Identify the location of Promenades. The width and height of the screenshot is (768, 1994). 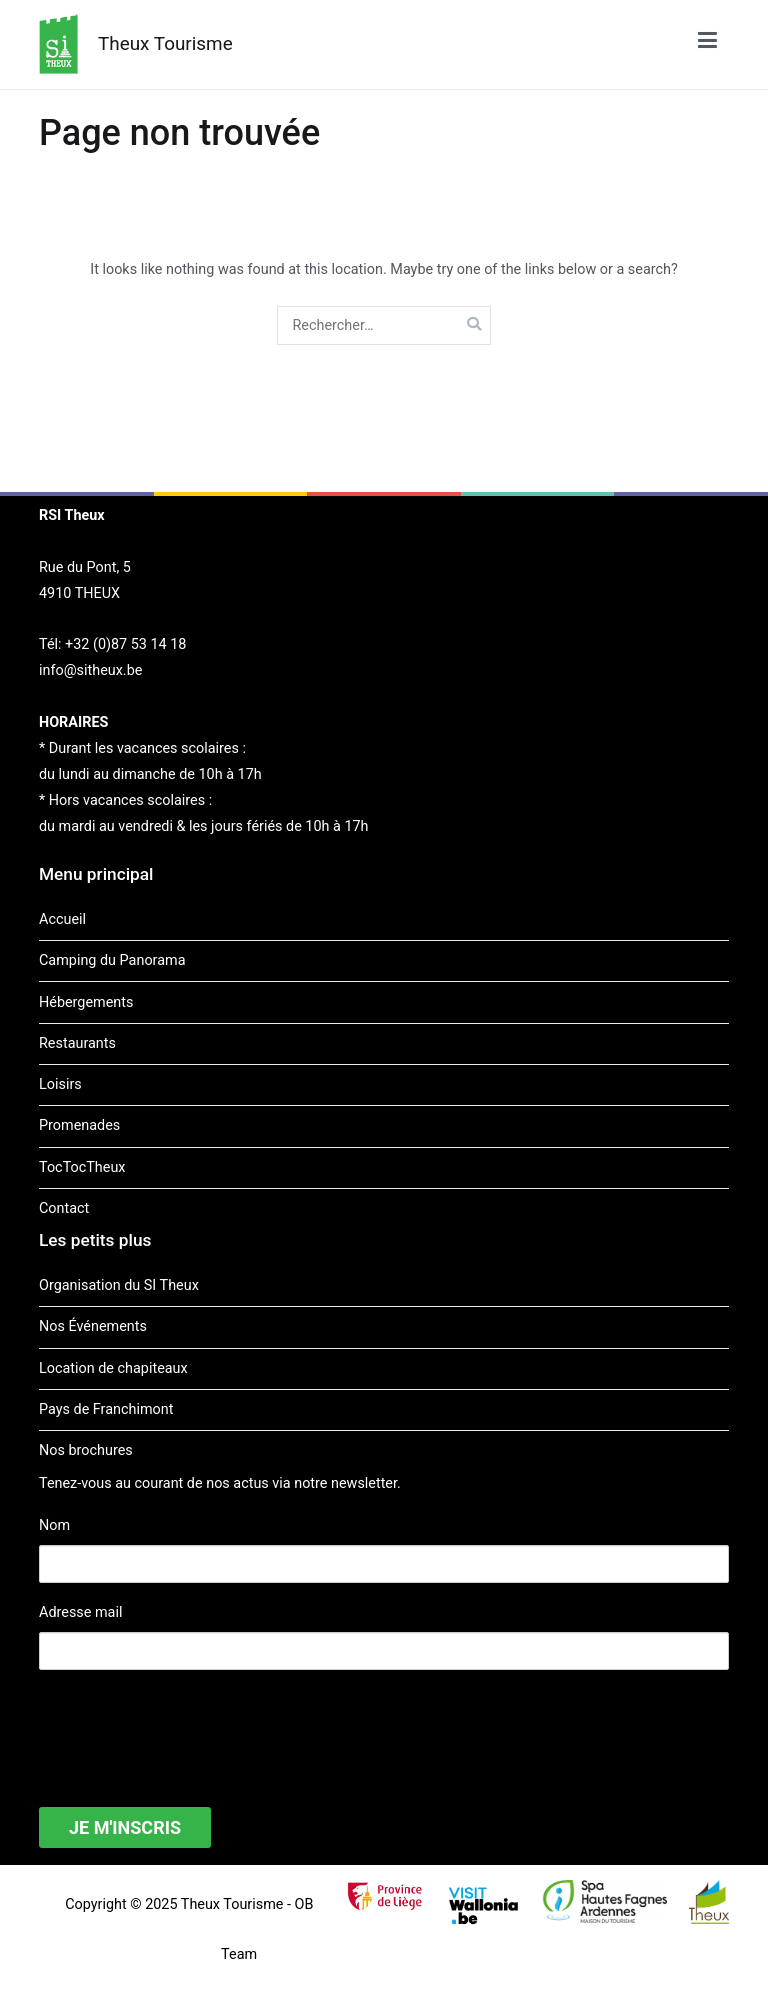
(79, 1125).